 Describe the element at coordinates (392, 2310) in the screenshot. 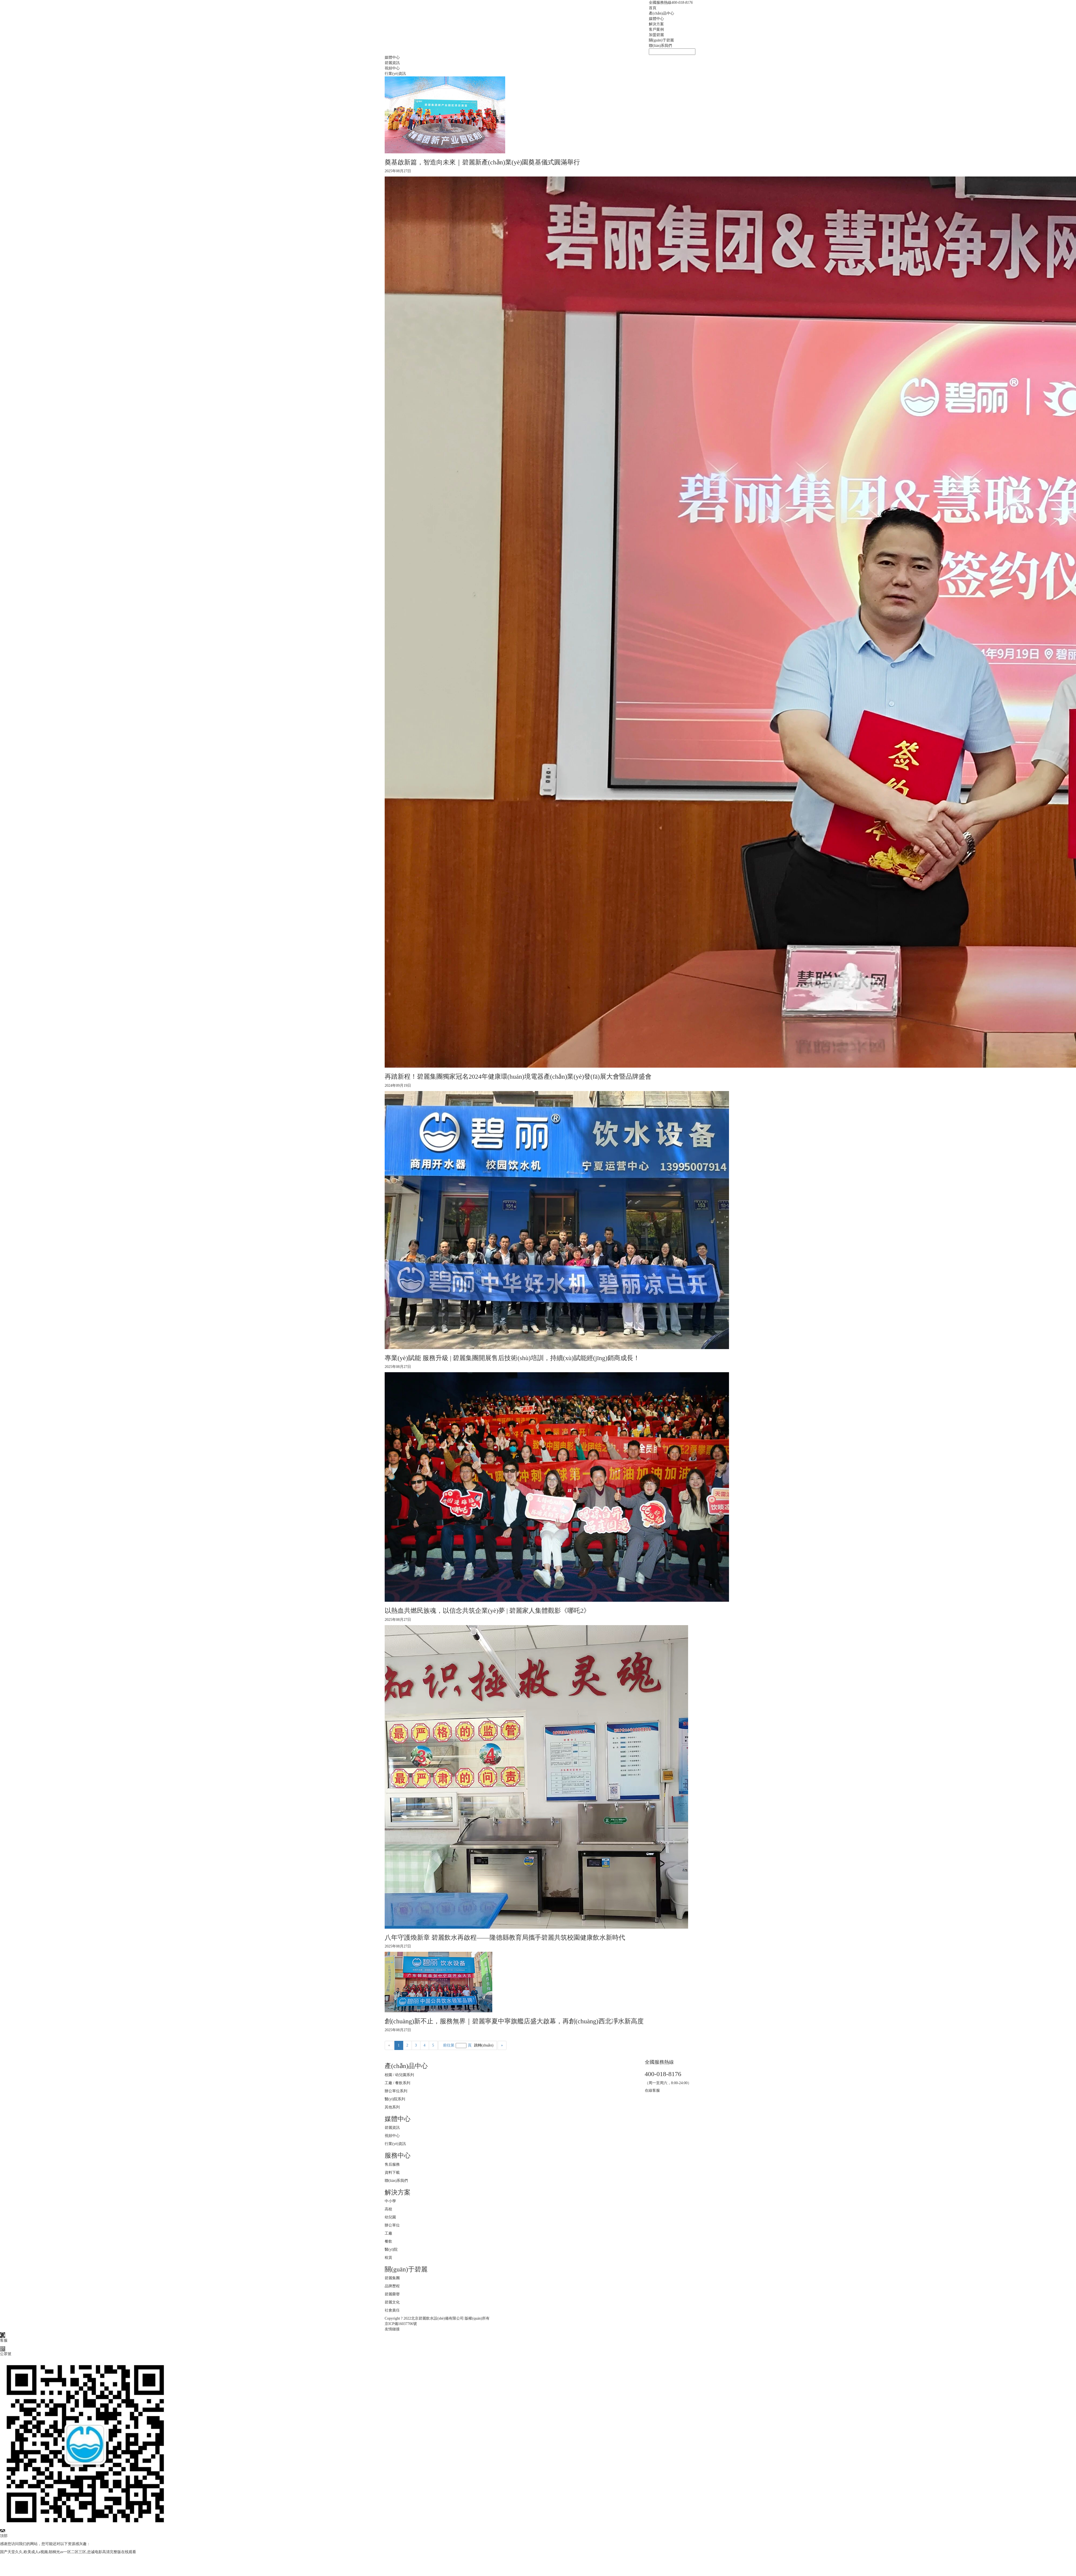

I see `社會責任` at that location.